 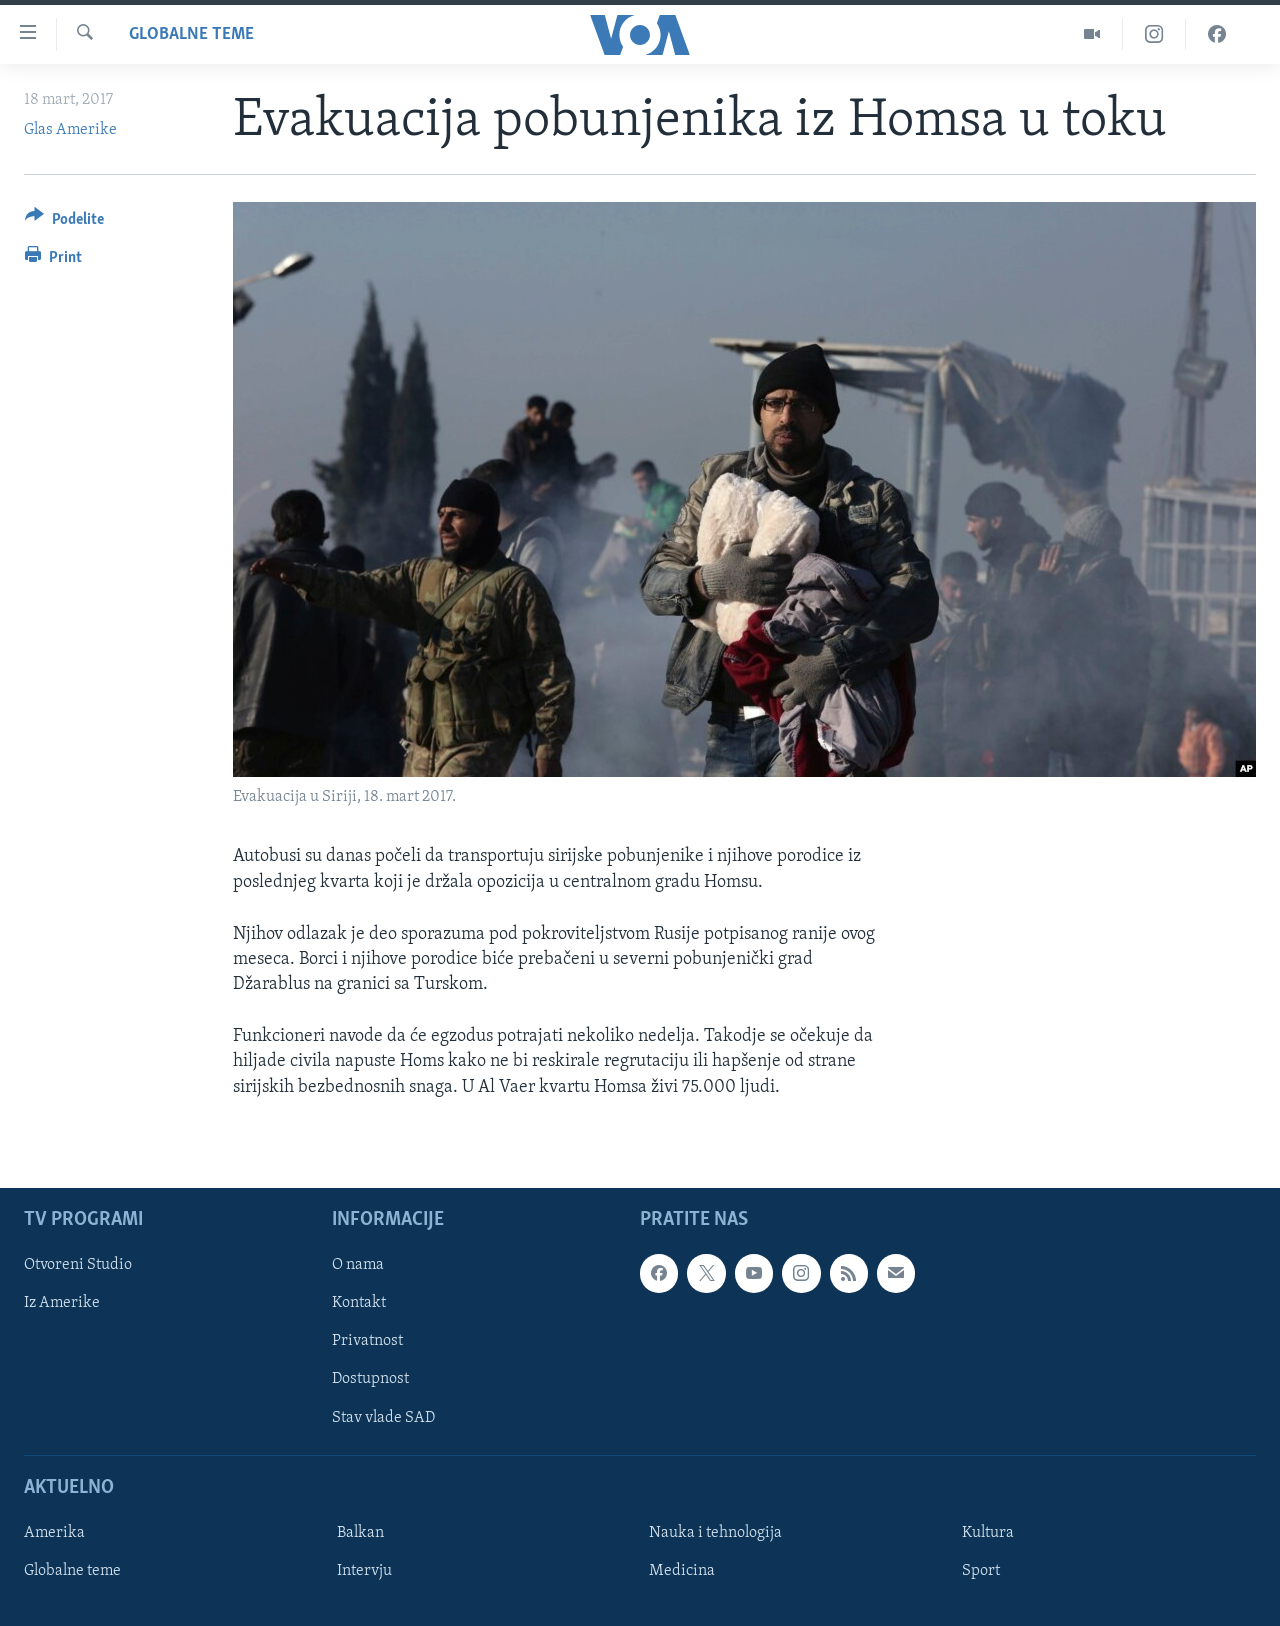 I want to click on Medicina, so click(x=682, y=1571).